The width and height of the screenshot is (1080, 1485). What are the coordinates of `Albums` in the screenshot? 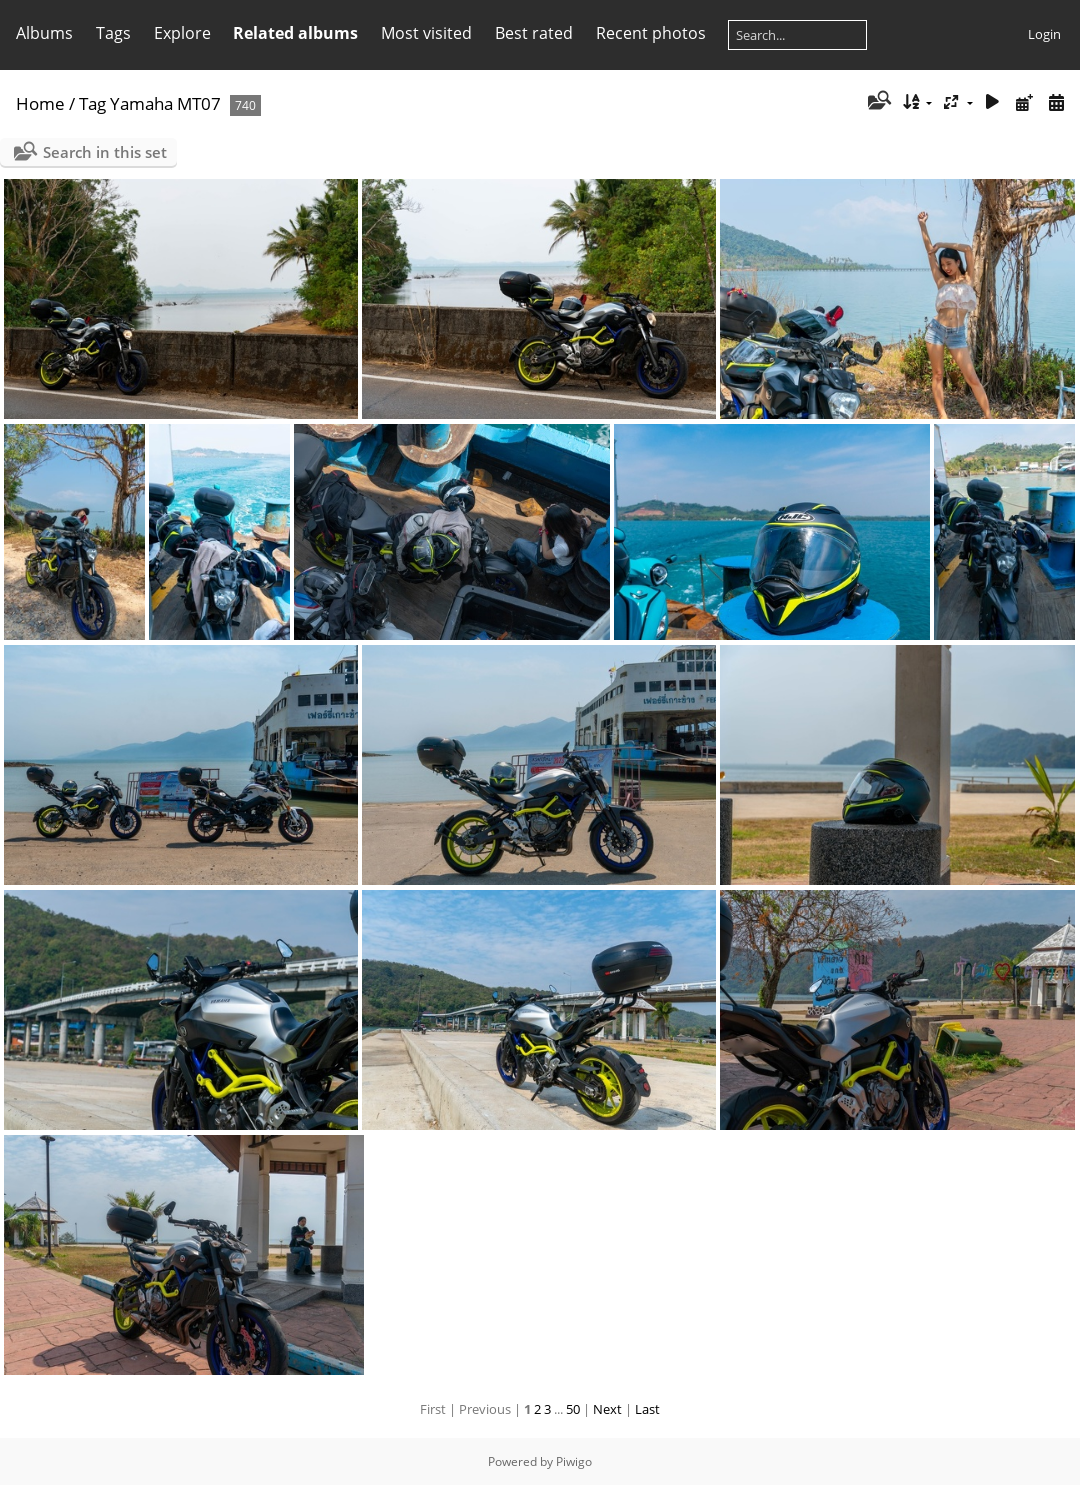 It's located at (44, 33).